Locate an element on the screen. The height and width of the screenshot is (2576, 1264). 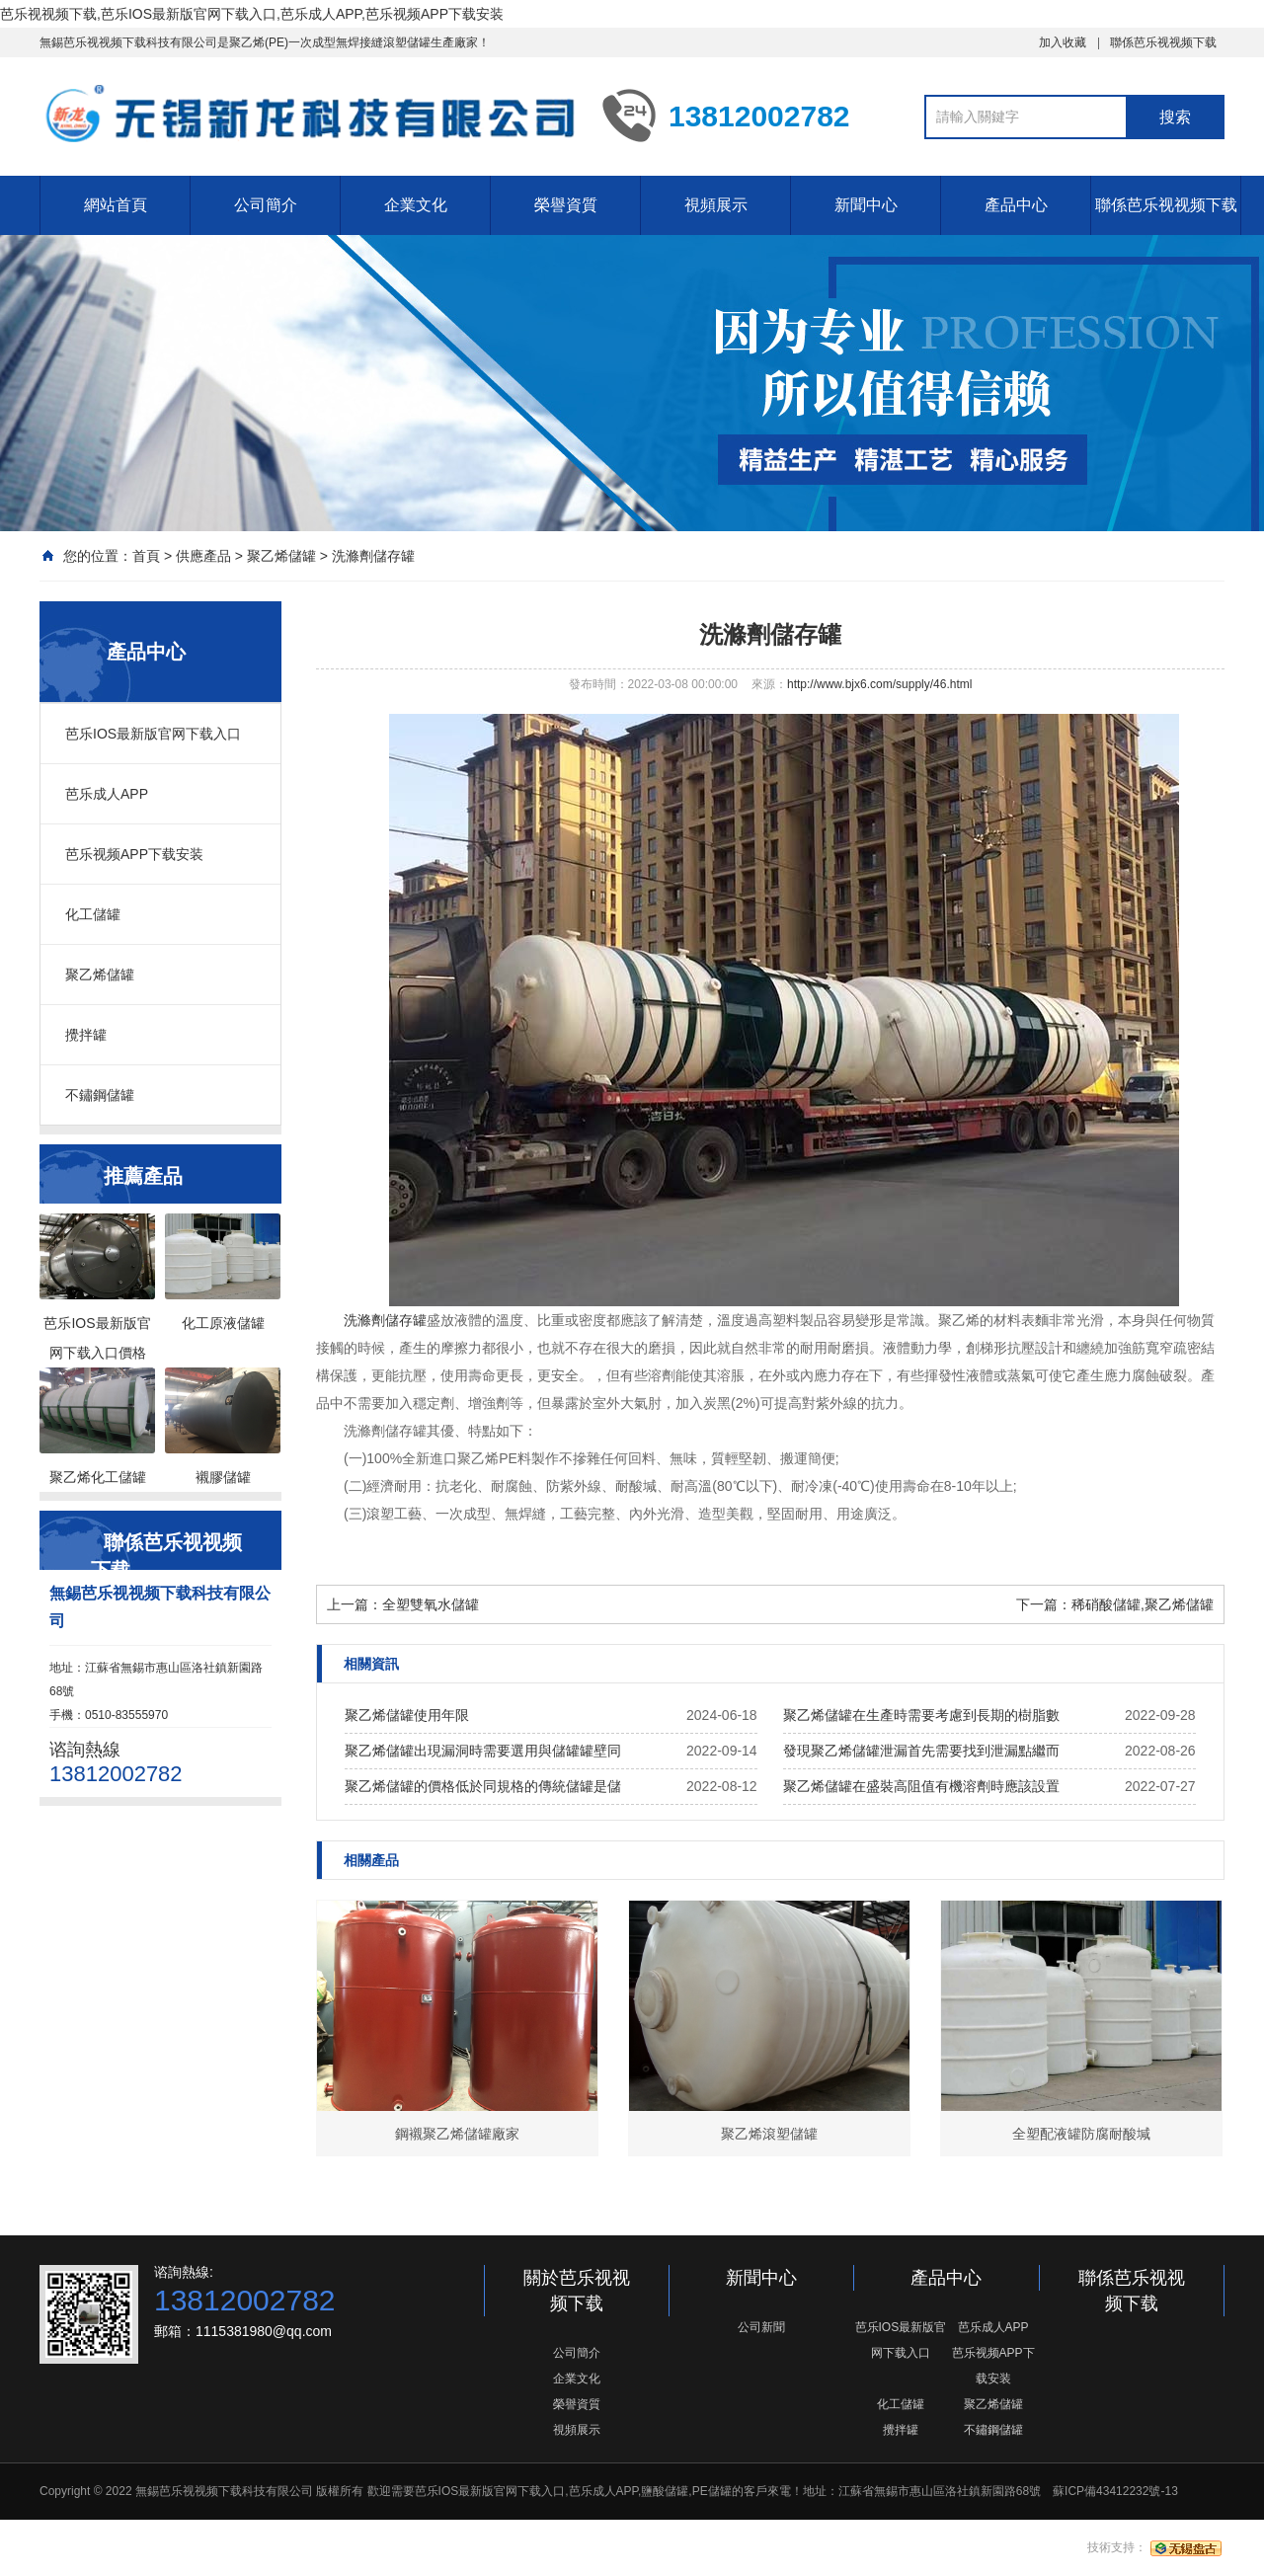
首頁 is located at coordinates (146, 556).